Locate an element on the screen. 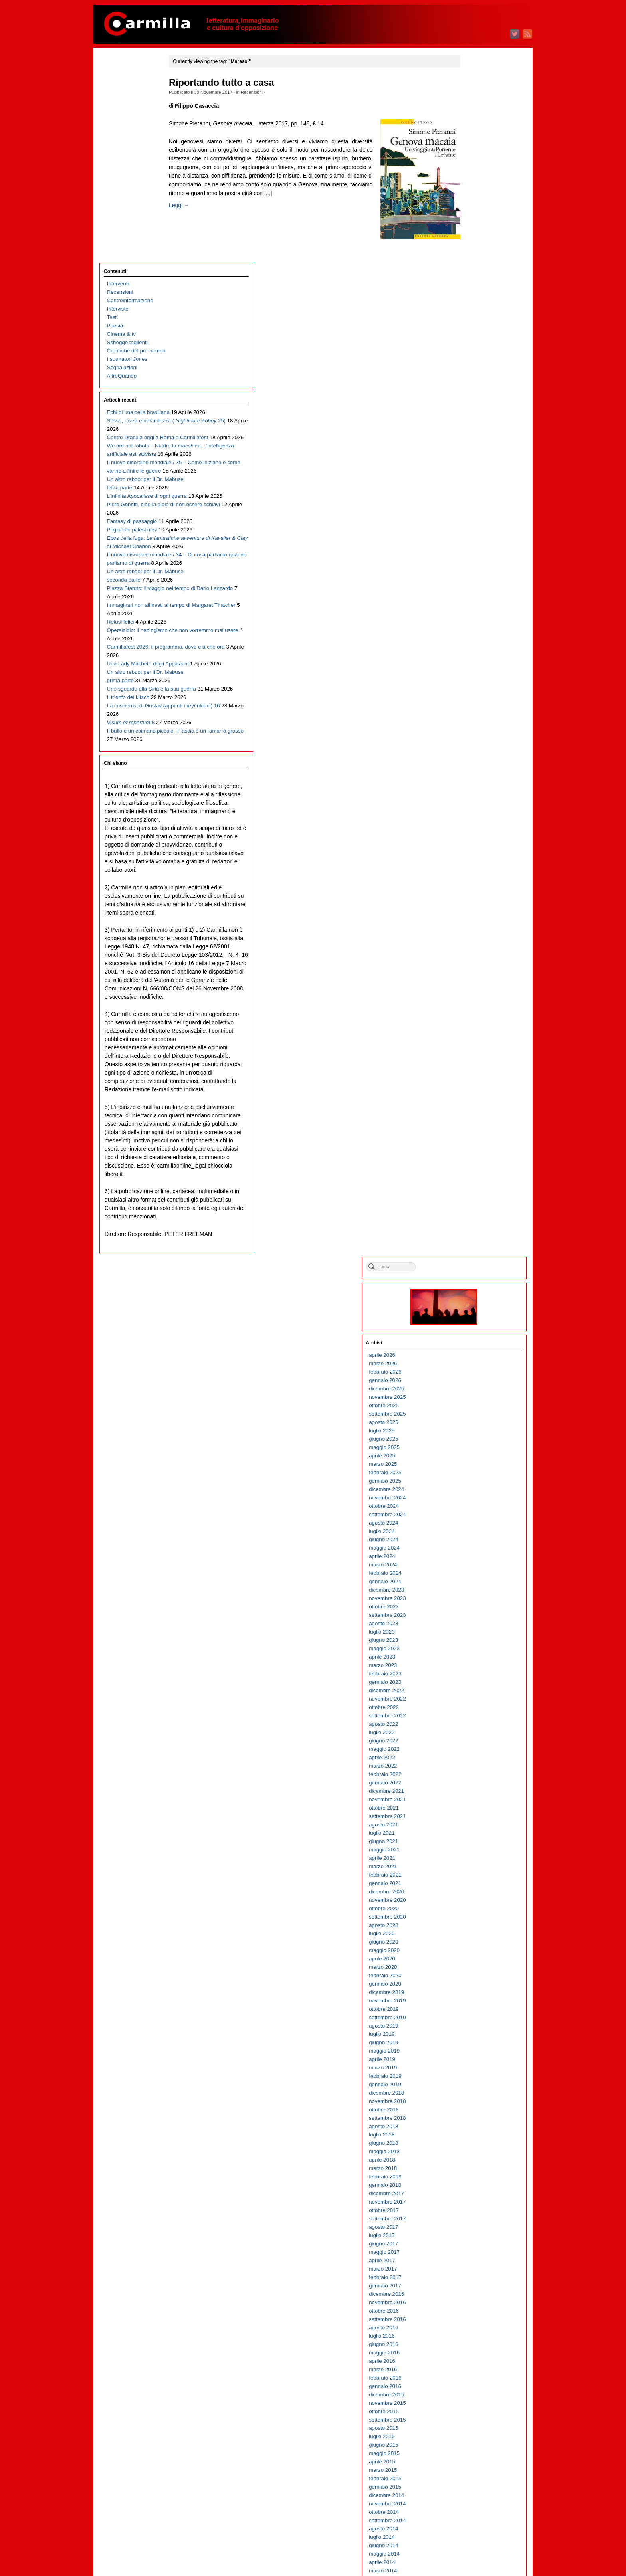 This screenshot has height=2576, width=626. dicembre 2014 is located at coordinates (473, 1296).